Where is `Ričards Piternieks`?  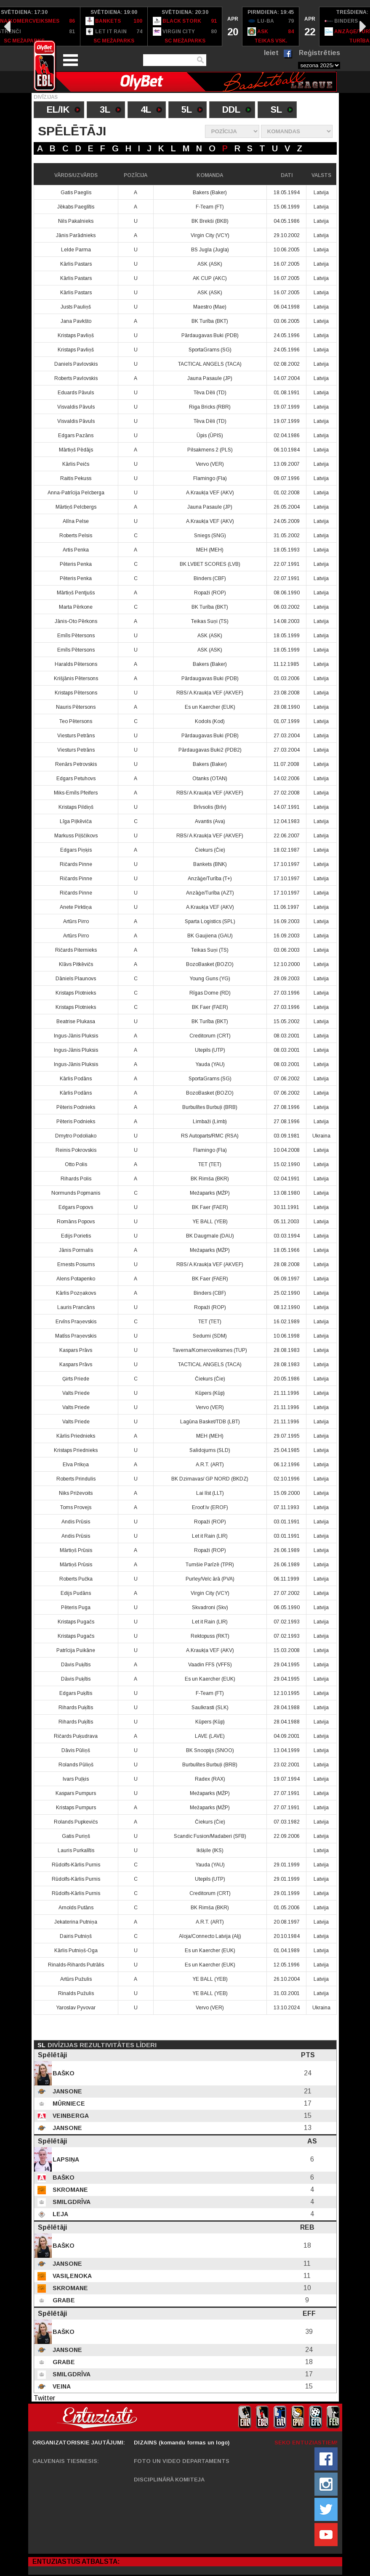 Ričards Piternieks is located at coordinates (76, 950).